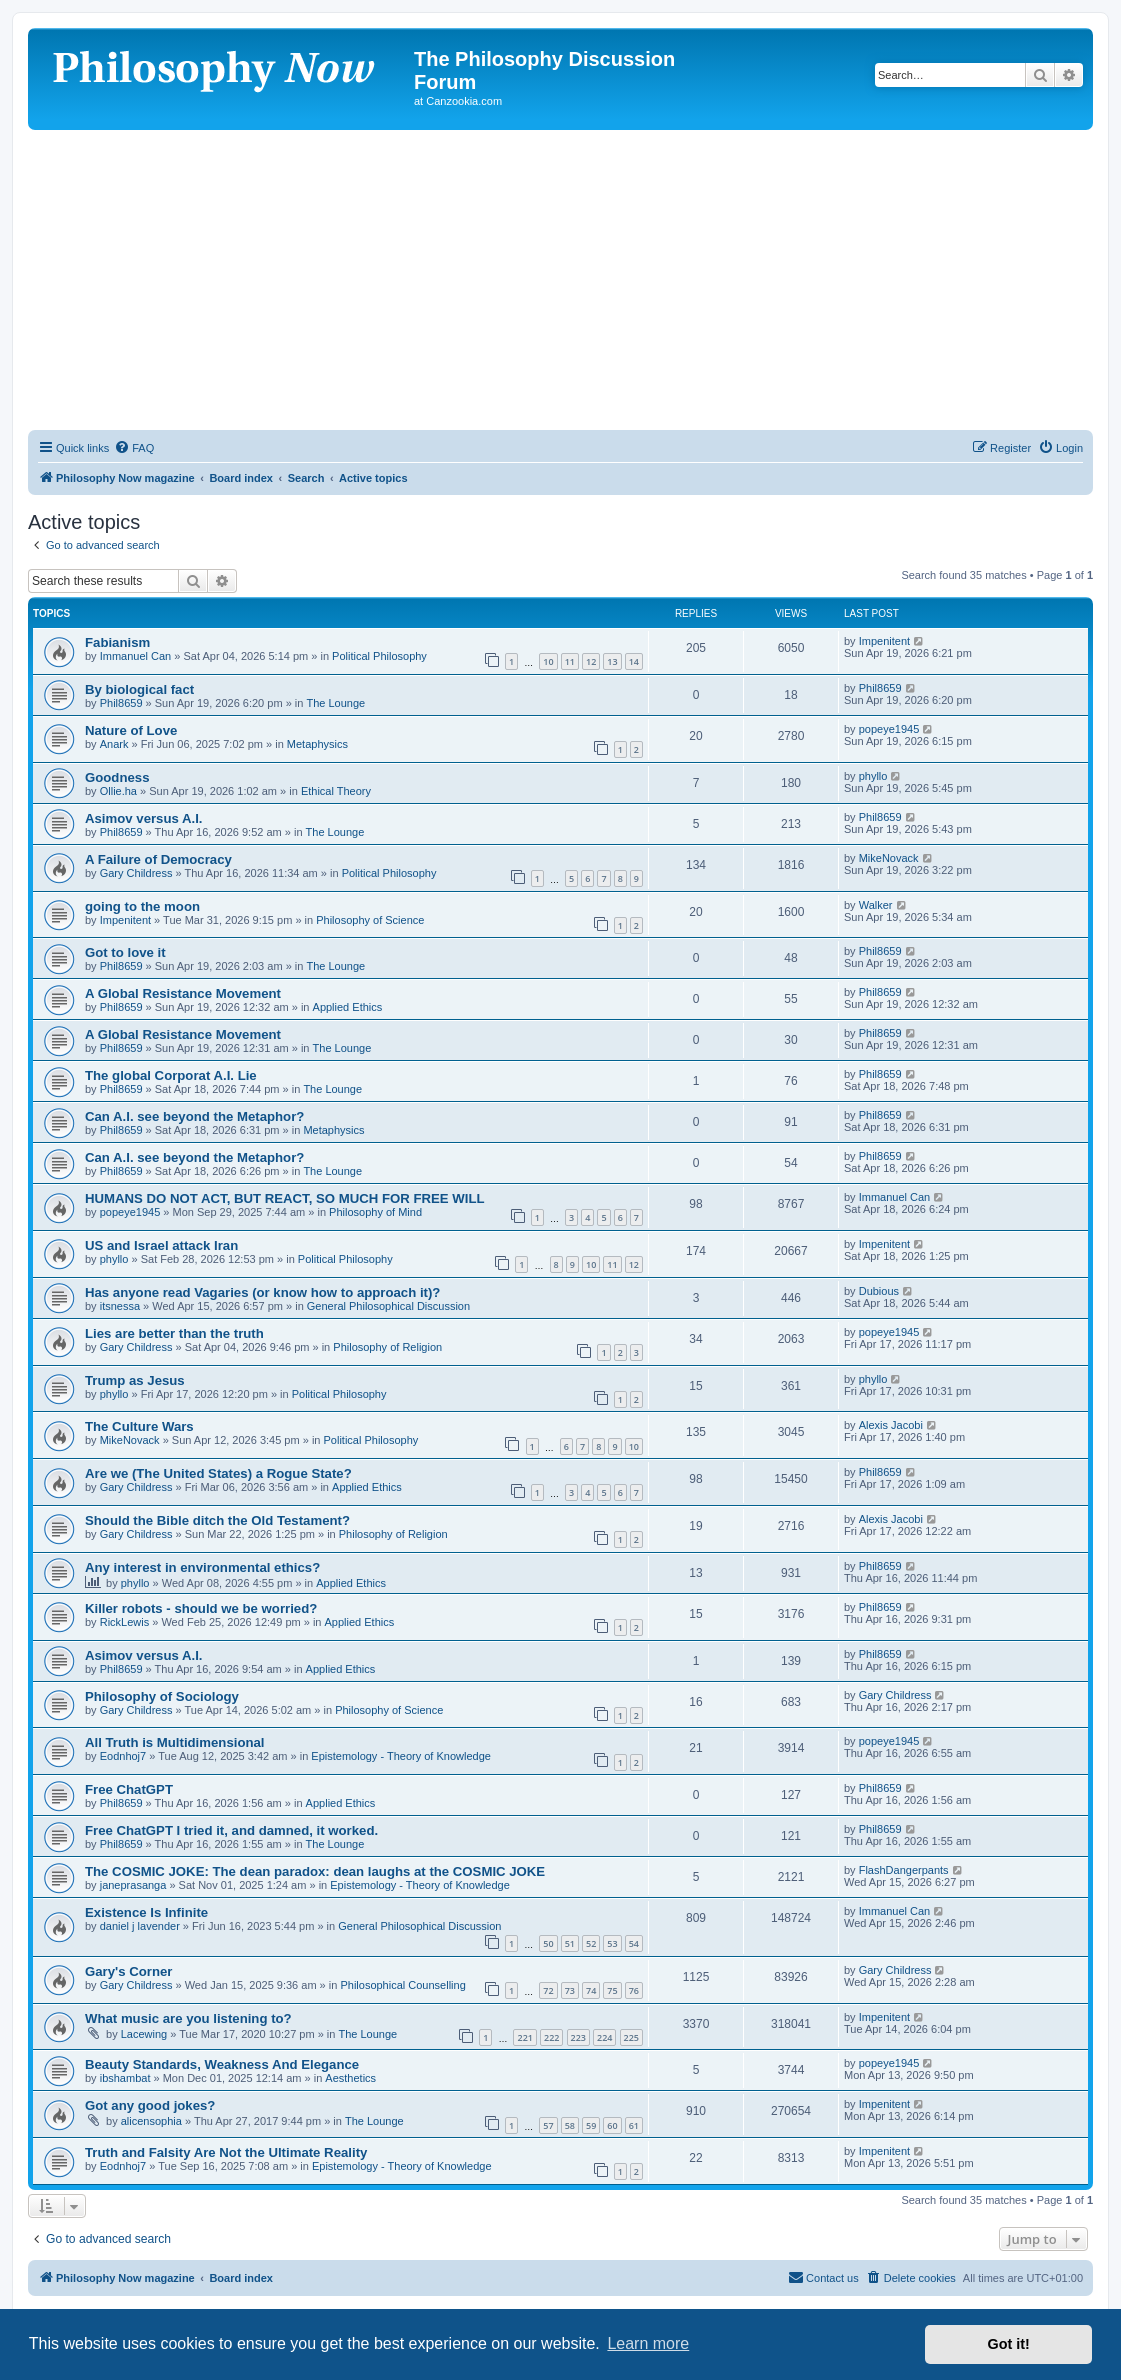 Image resolution: width=1121 pixels, height=2380 pixels. What do you see at coordinates (120, 1306) in the screenshot?
I see `itsnessa` at bounding box center [120, 1306].